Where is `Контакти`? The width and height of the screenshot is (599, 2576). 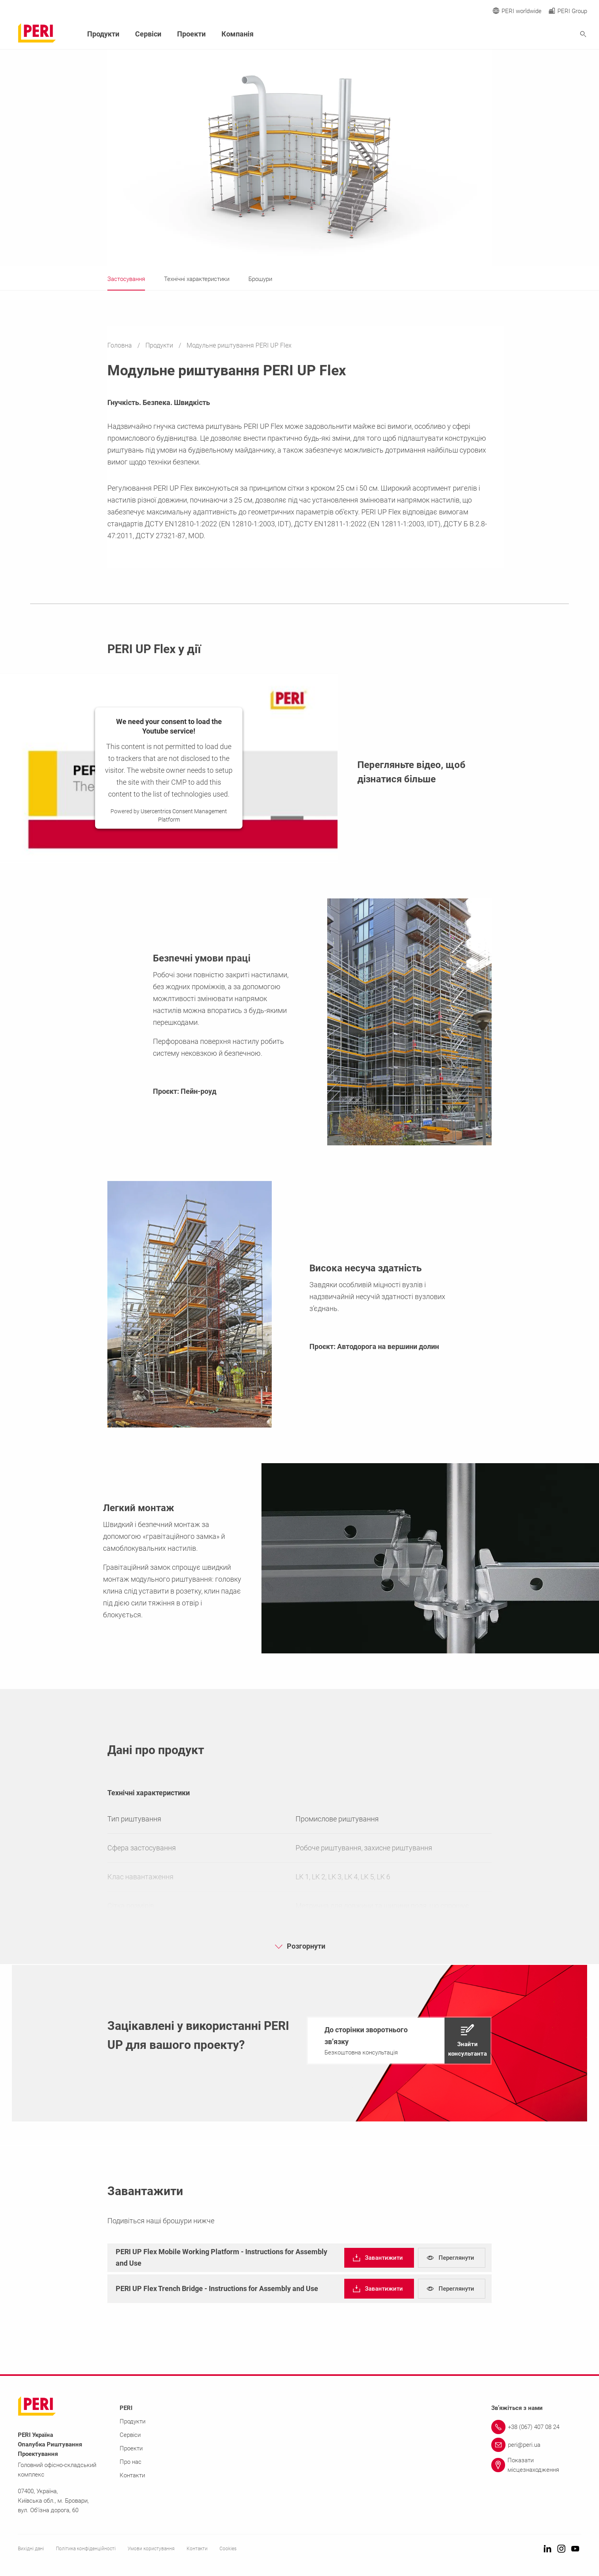 Контакти is located at coordinates (132, 2475).